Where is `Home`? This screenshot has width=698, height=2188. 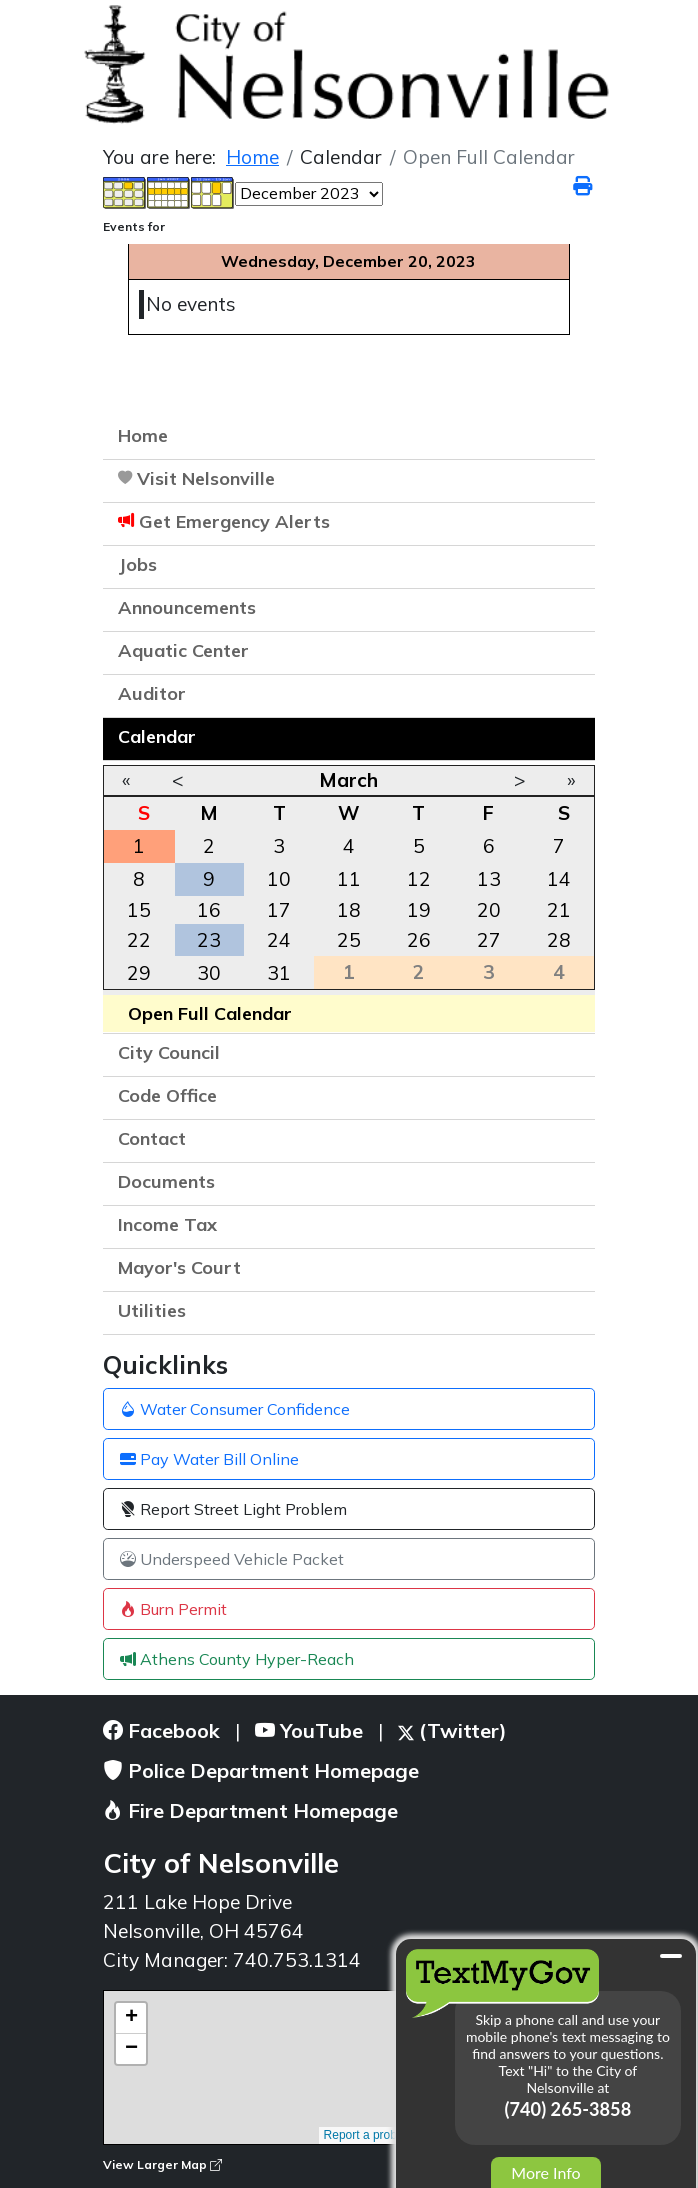 Home is located at coordinates (143, 435).